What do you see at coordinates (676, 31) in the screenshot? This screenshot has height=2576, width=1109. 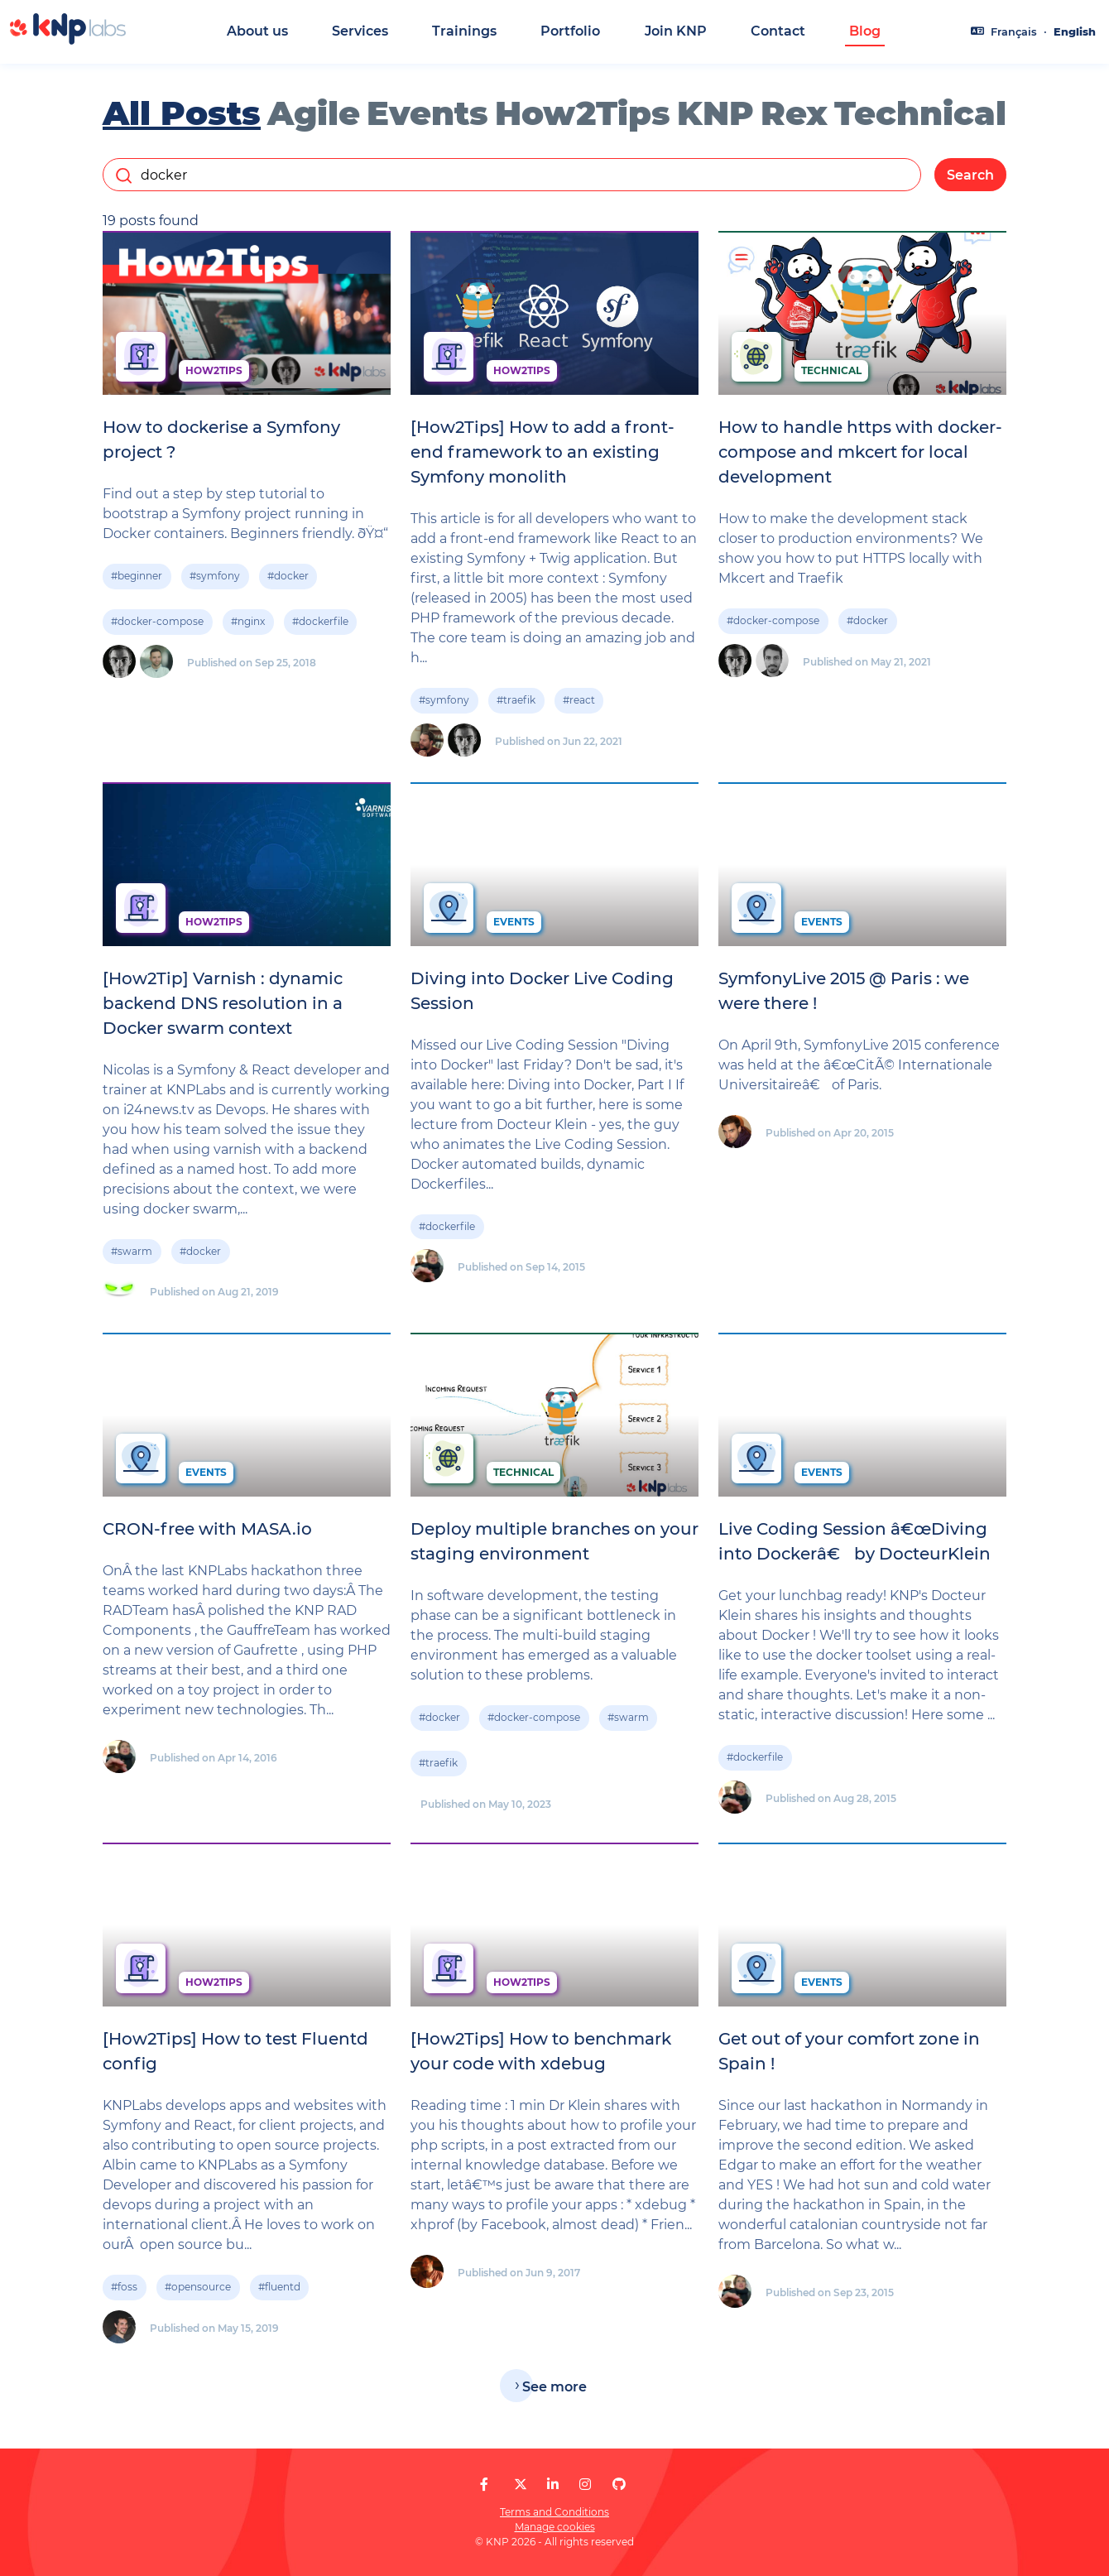 I see `Join KNP` at bounding box center [676, 31].